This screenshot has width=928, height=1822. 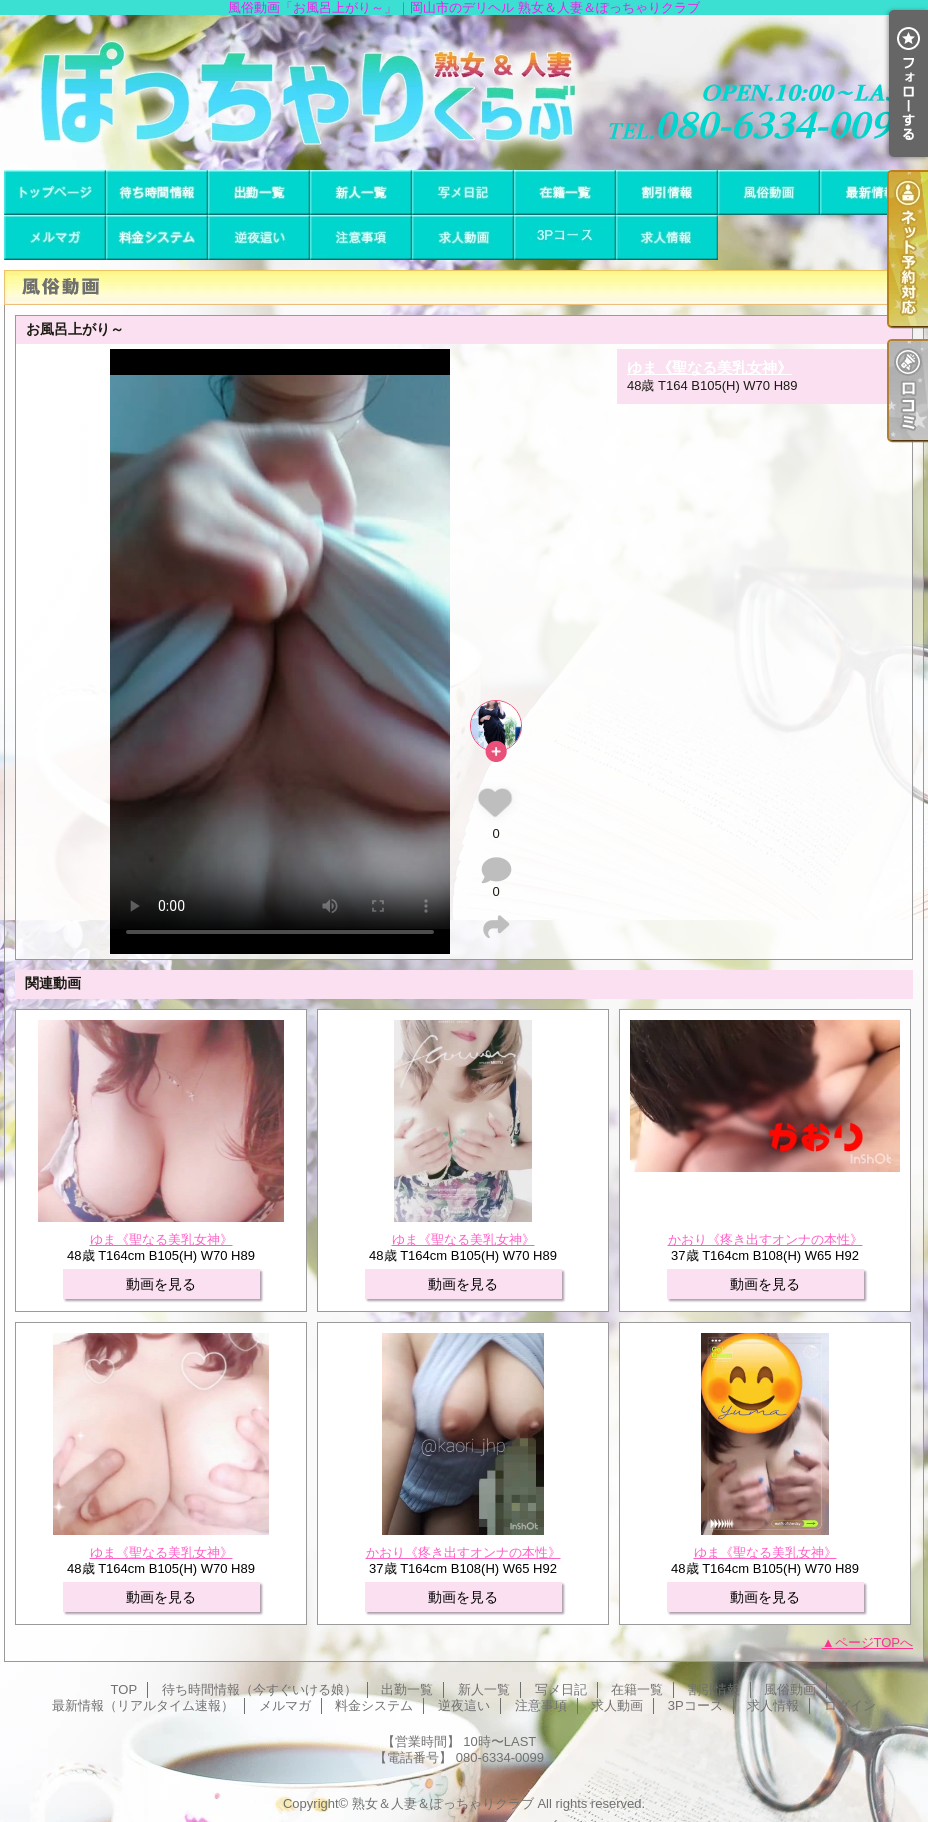 I want to click on メルマガ, so click(x=55, y=237).